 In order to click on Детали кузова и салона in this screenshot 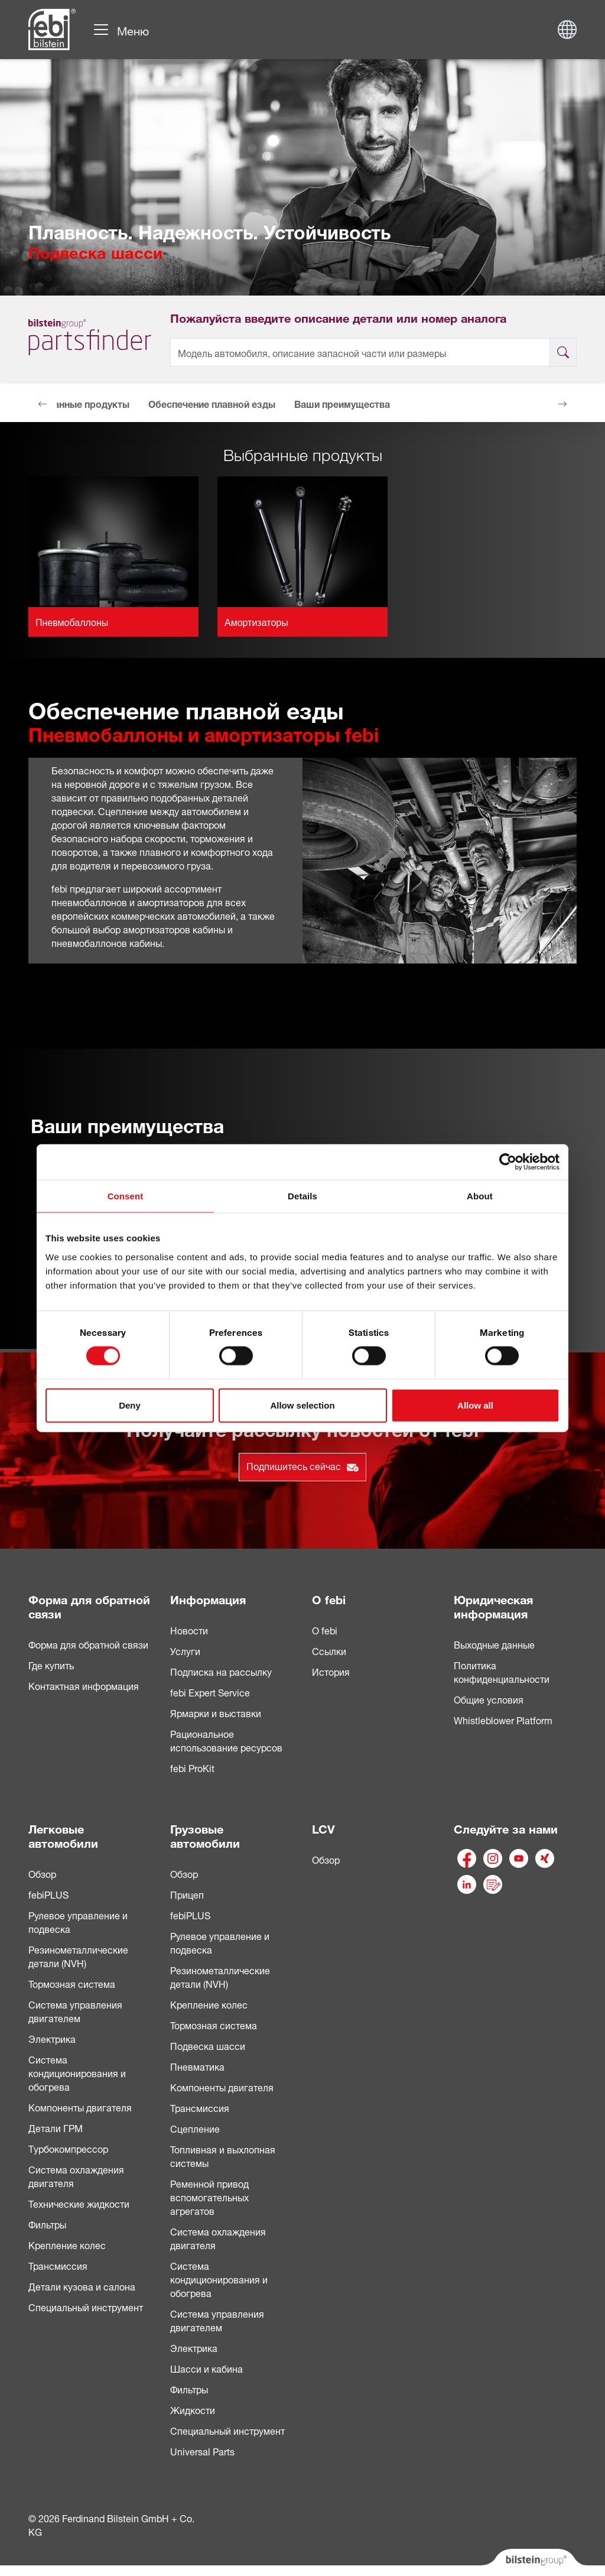, I will do `click(81, 2286)`.